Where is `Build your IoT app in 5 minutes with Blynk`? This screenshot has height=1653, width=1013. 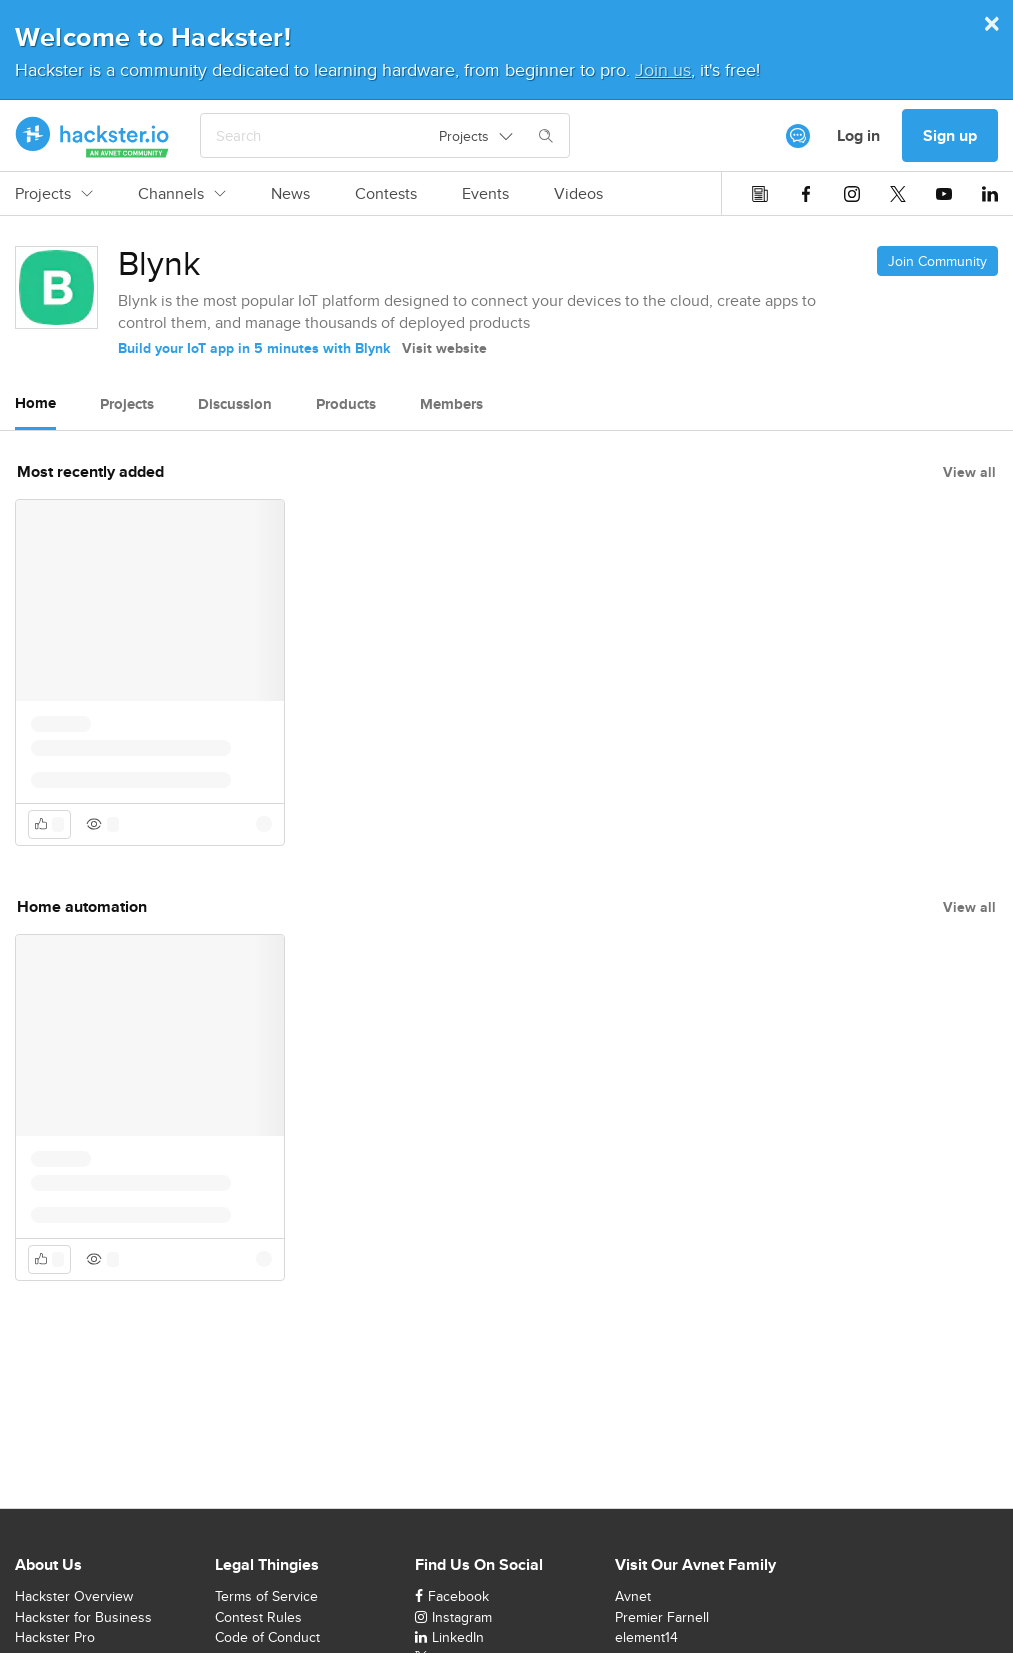
Build your IoT app in 5 minutes with Blynk is located at coordinates (254, 348).